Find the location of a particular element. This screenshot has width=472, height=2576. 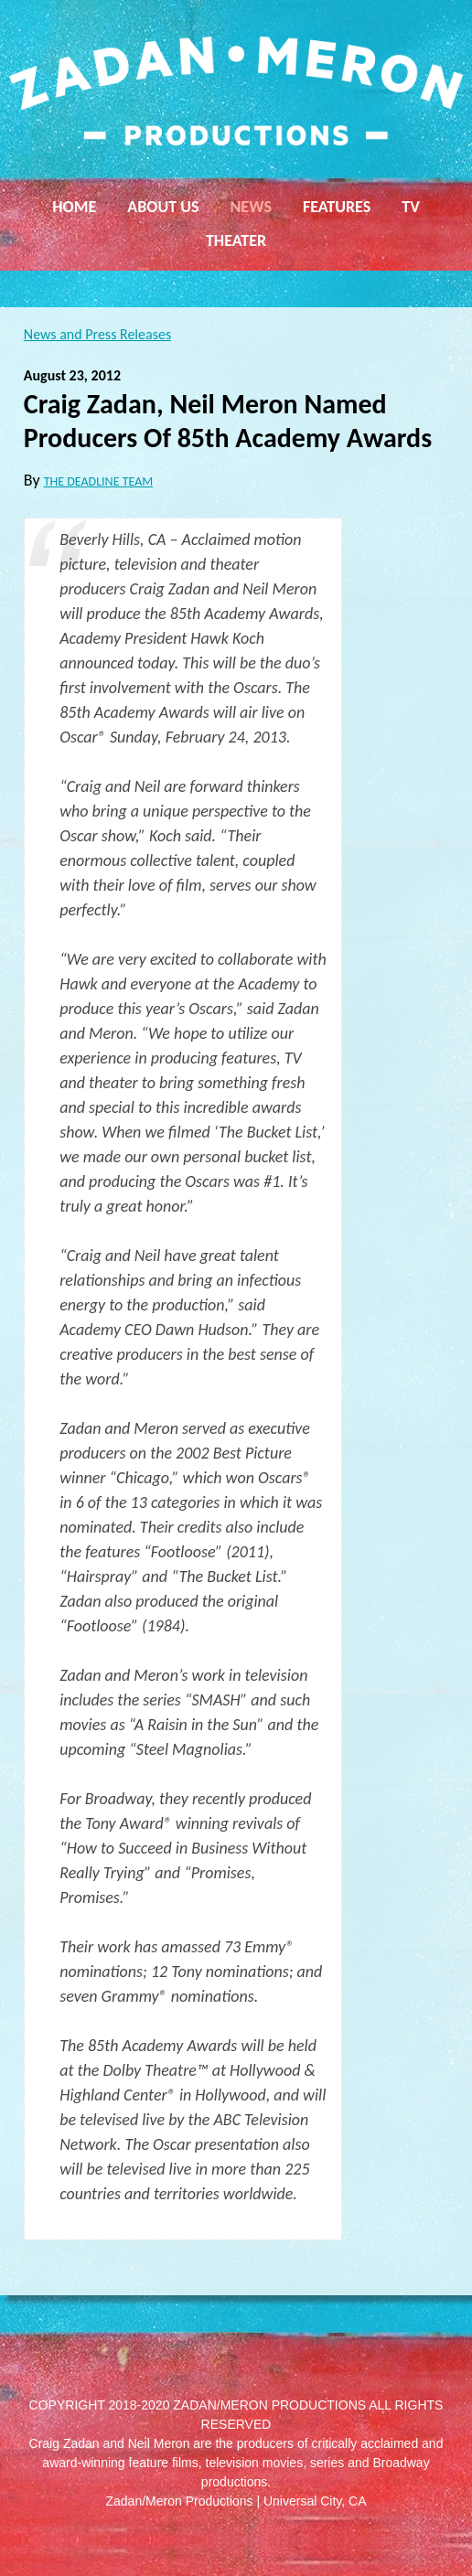

Theater is located at coordinates (236, 240).